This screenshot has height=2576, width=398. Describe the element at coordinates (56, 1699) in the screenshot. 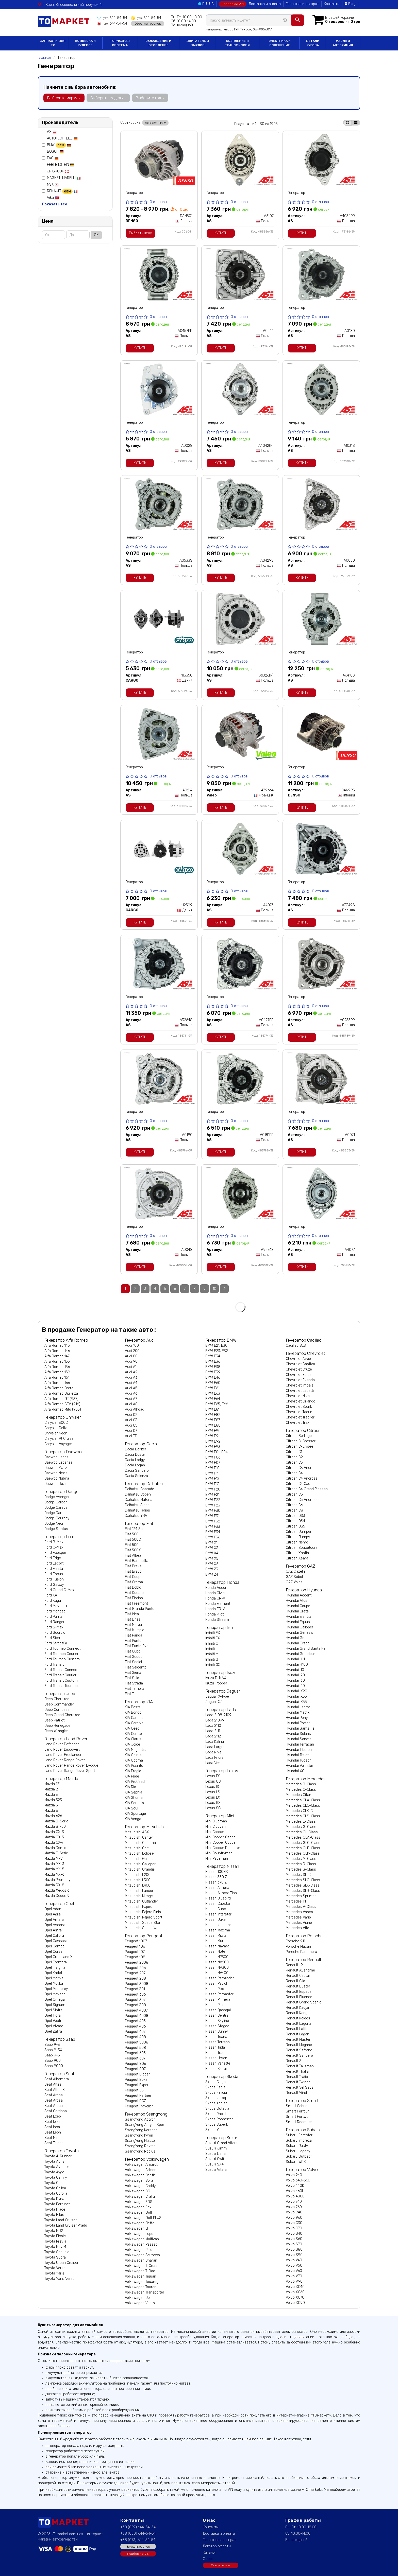

I see `Jeep Cherokee` at that location.